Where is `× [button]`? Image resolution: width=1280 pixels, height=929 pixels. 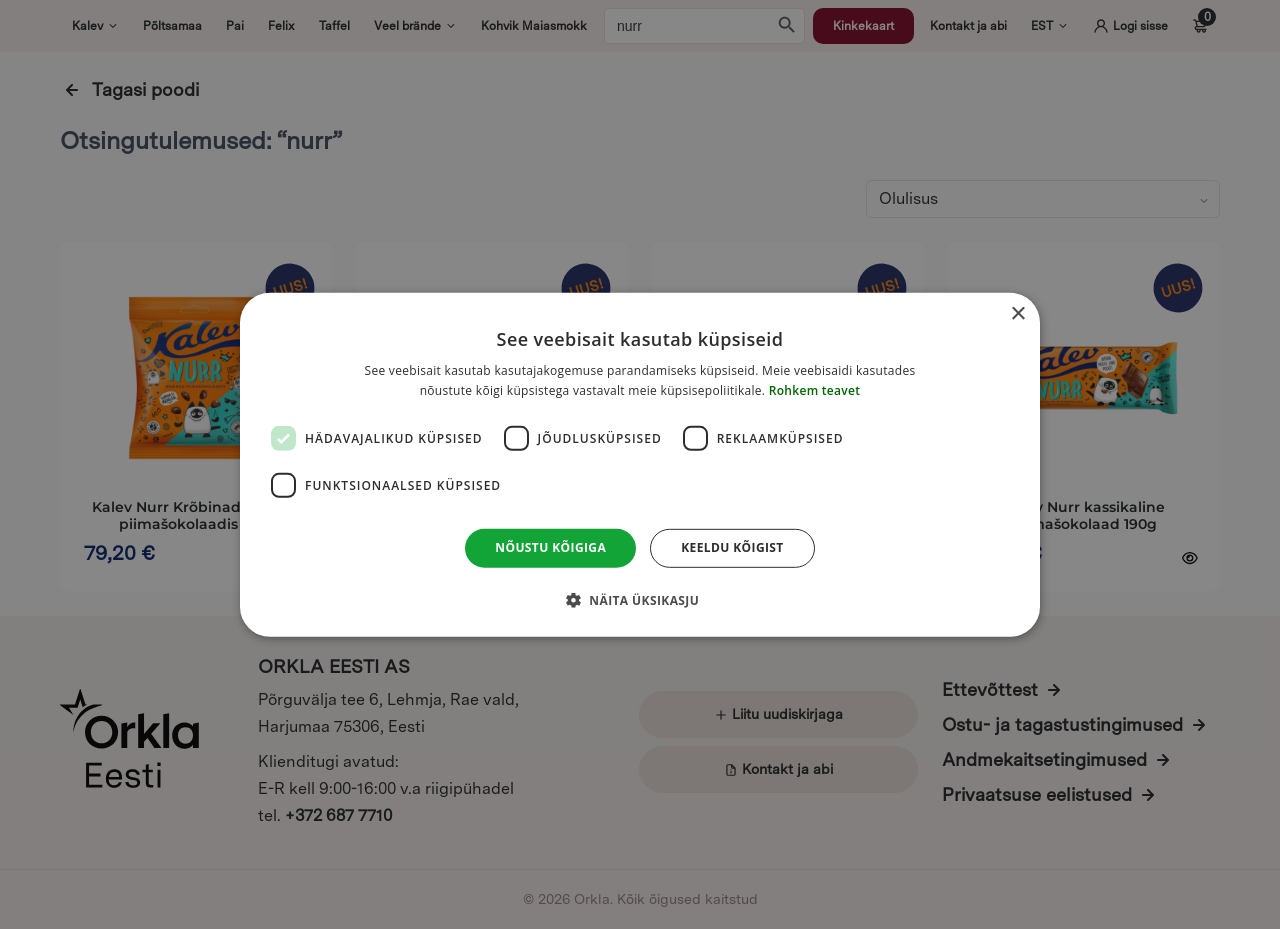 × [button] is located at coordinates (1017, 313).